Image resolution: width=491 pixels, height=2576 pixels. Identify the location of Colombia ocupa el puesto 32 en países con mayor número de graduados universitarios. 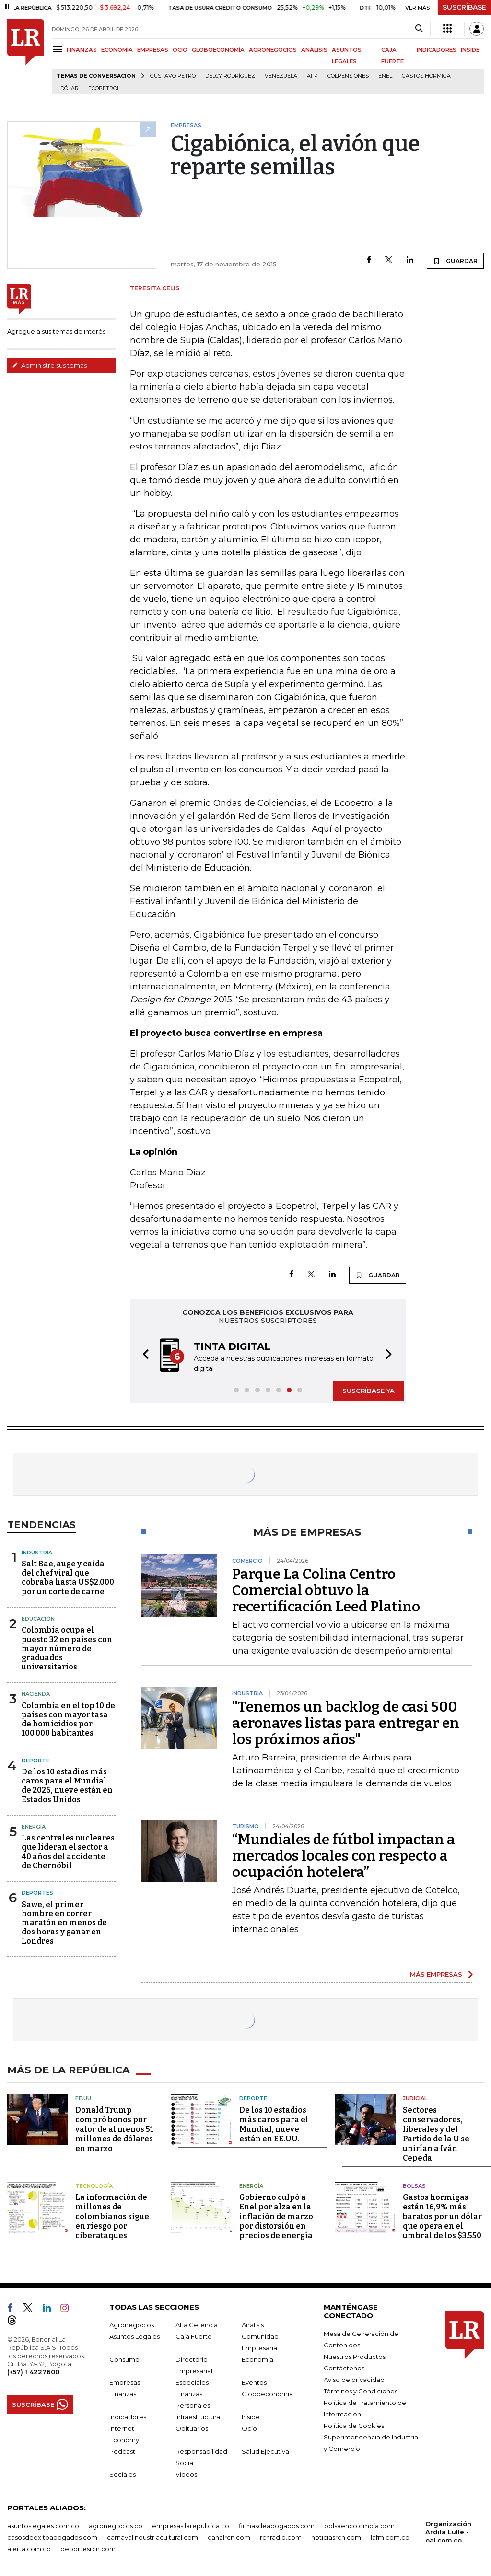
(67, 1648).